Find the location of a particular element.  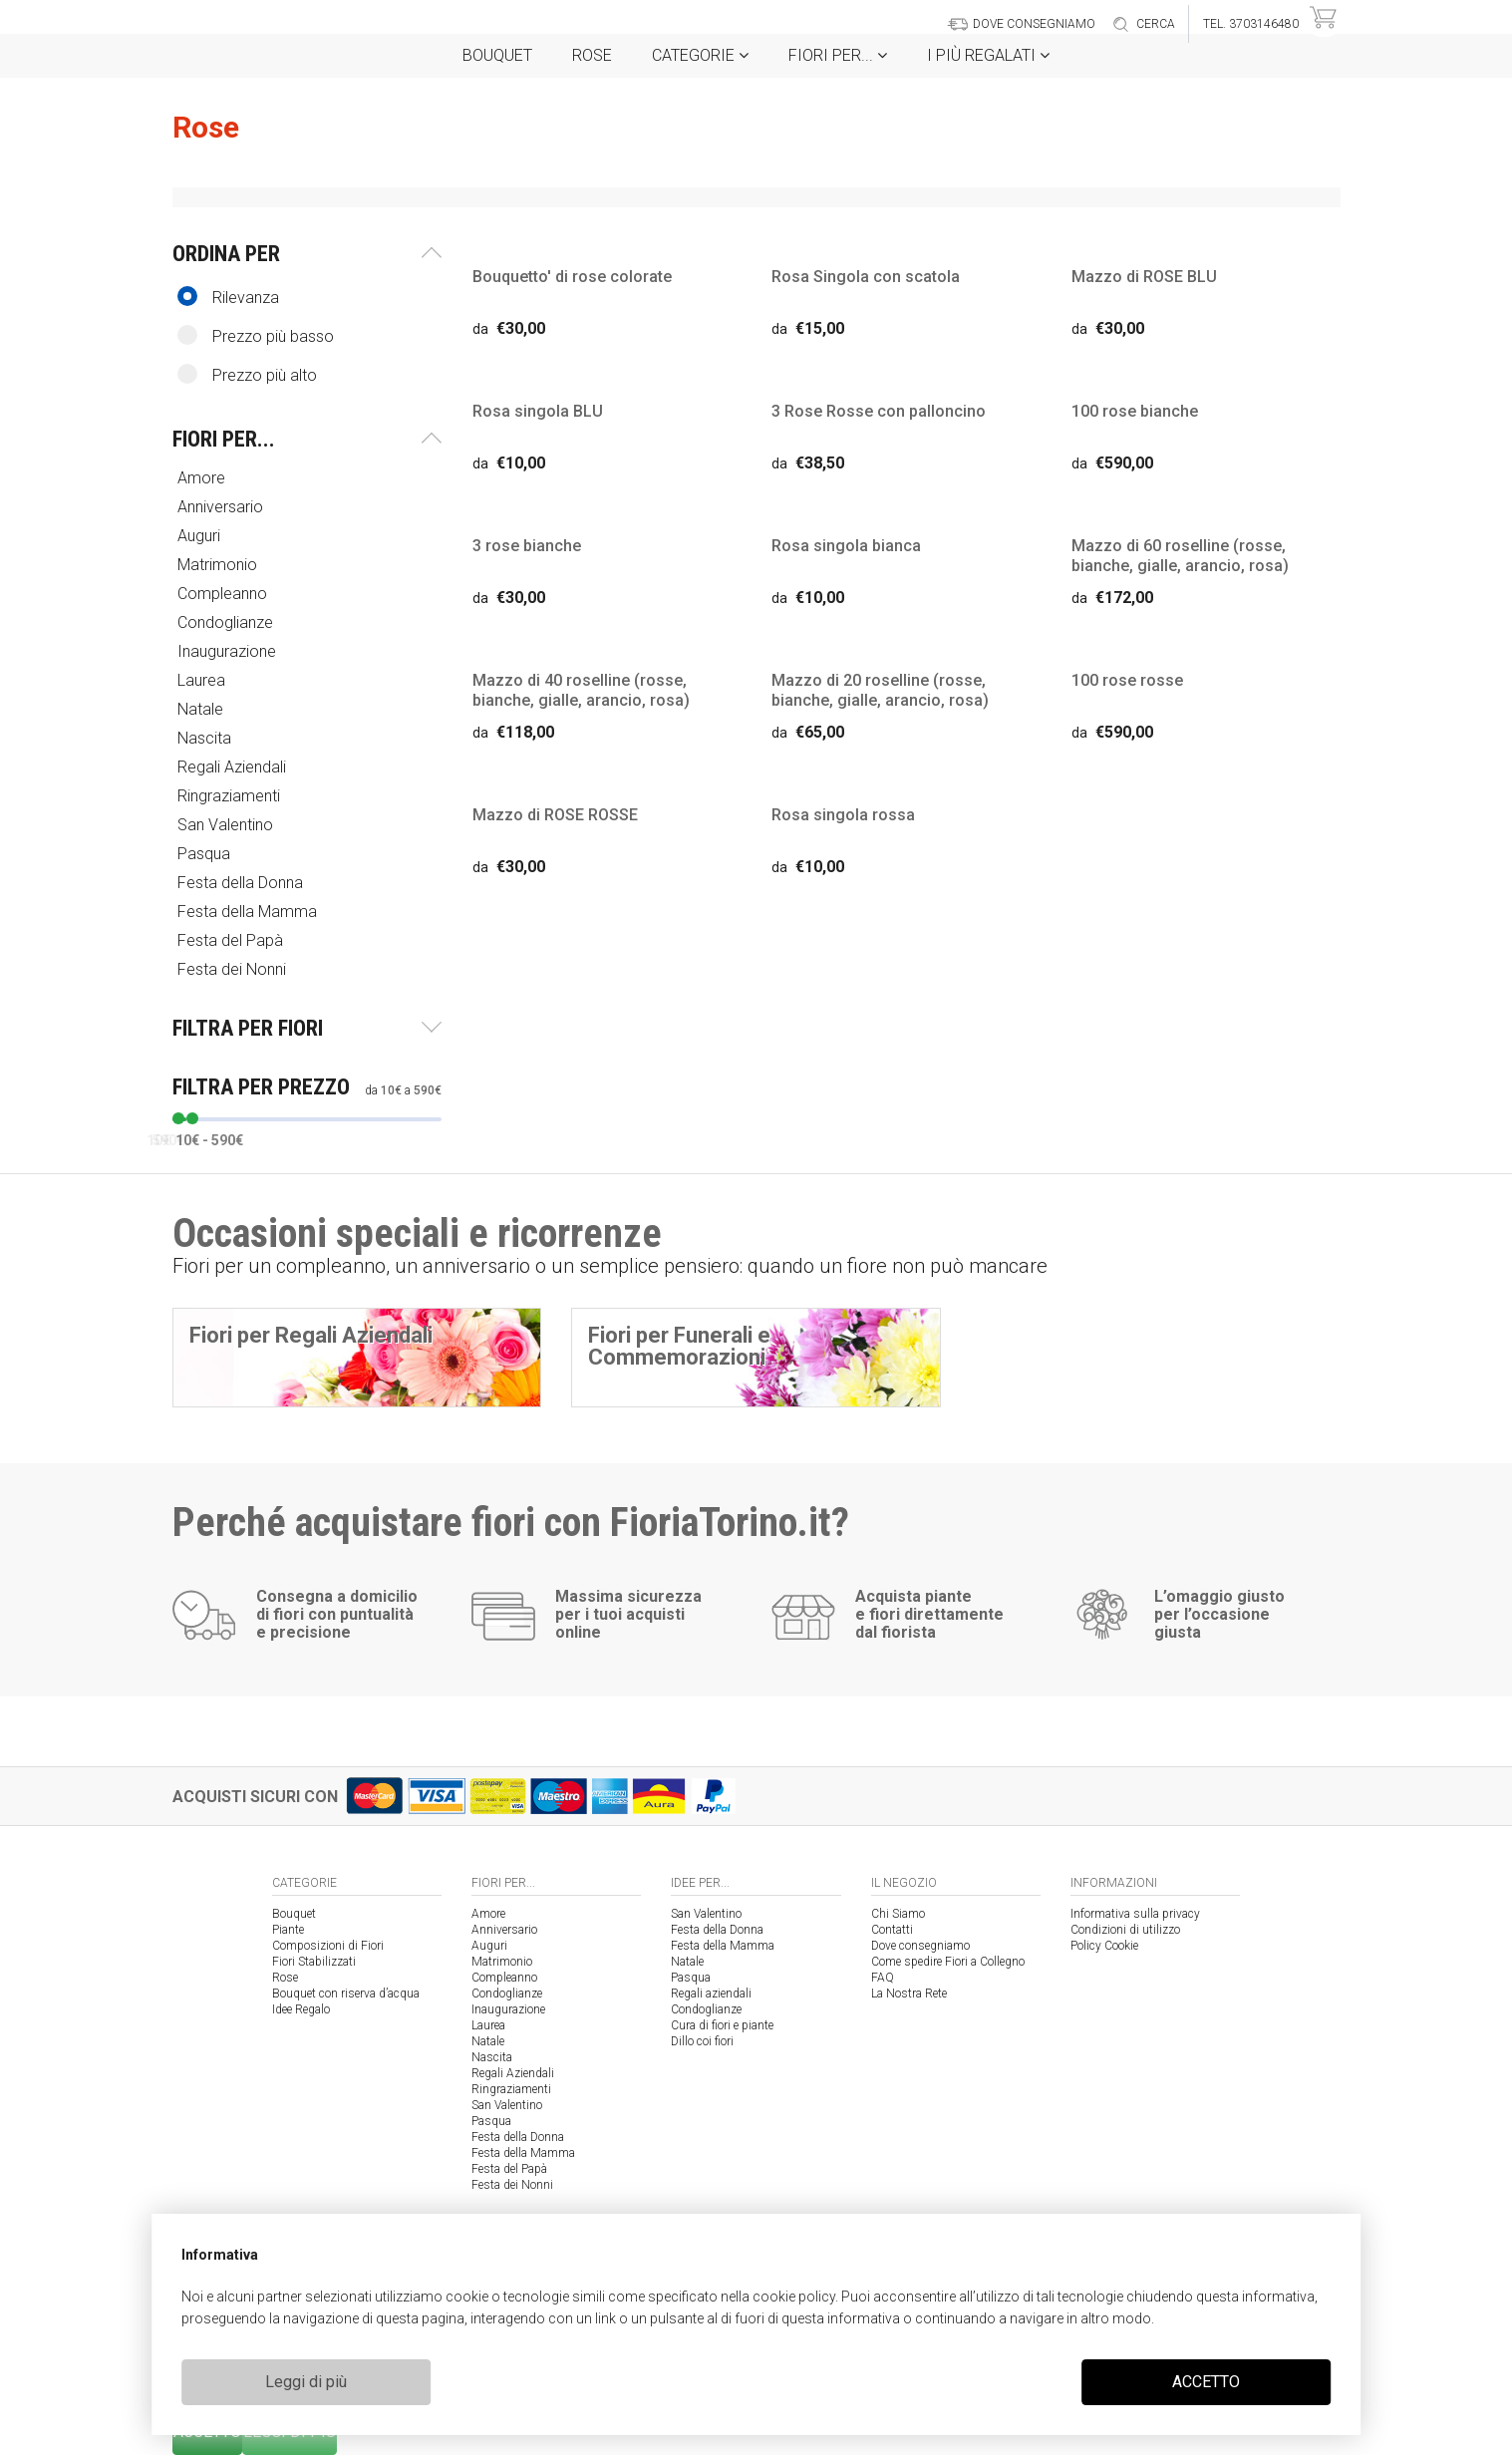

Rilevanza is located at coordinates (228, 296).